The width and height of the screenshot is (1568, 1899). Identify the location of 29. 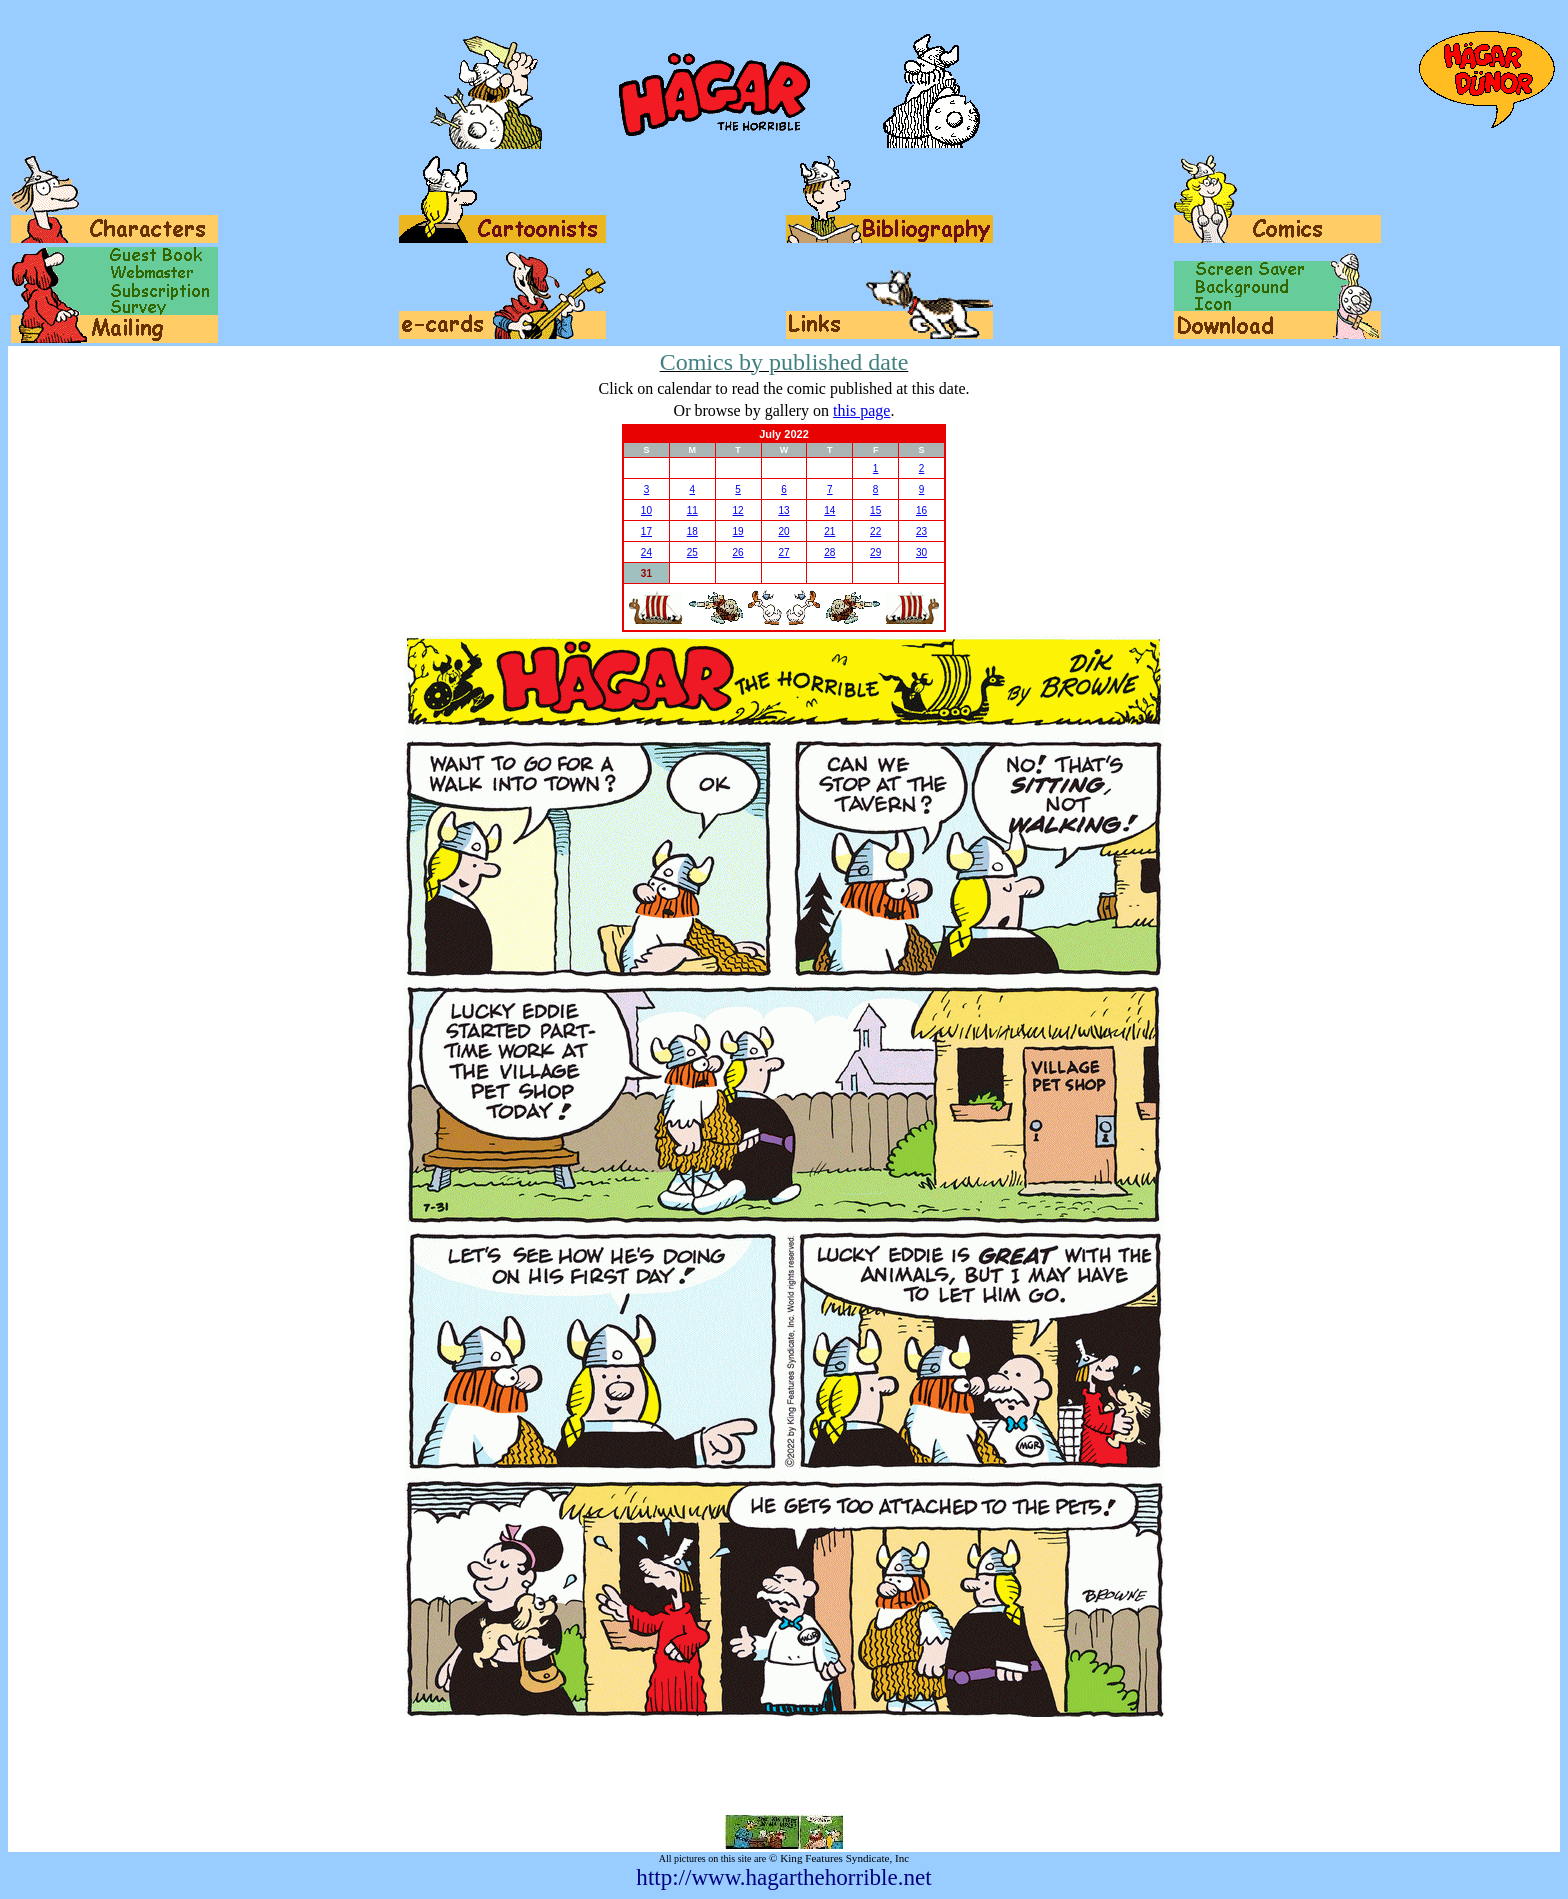
(875, 552).